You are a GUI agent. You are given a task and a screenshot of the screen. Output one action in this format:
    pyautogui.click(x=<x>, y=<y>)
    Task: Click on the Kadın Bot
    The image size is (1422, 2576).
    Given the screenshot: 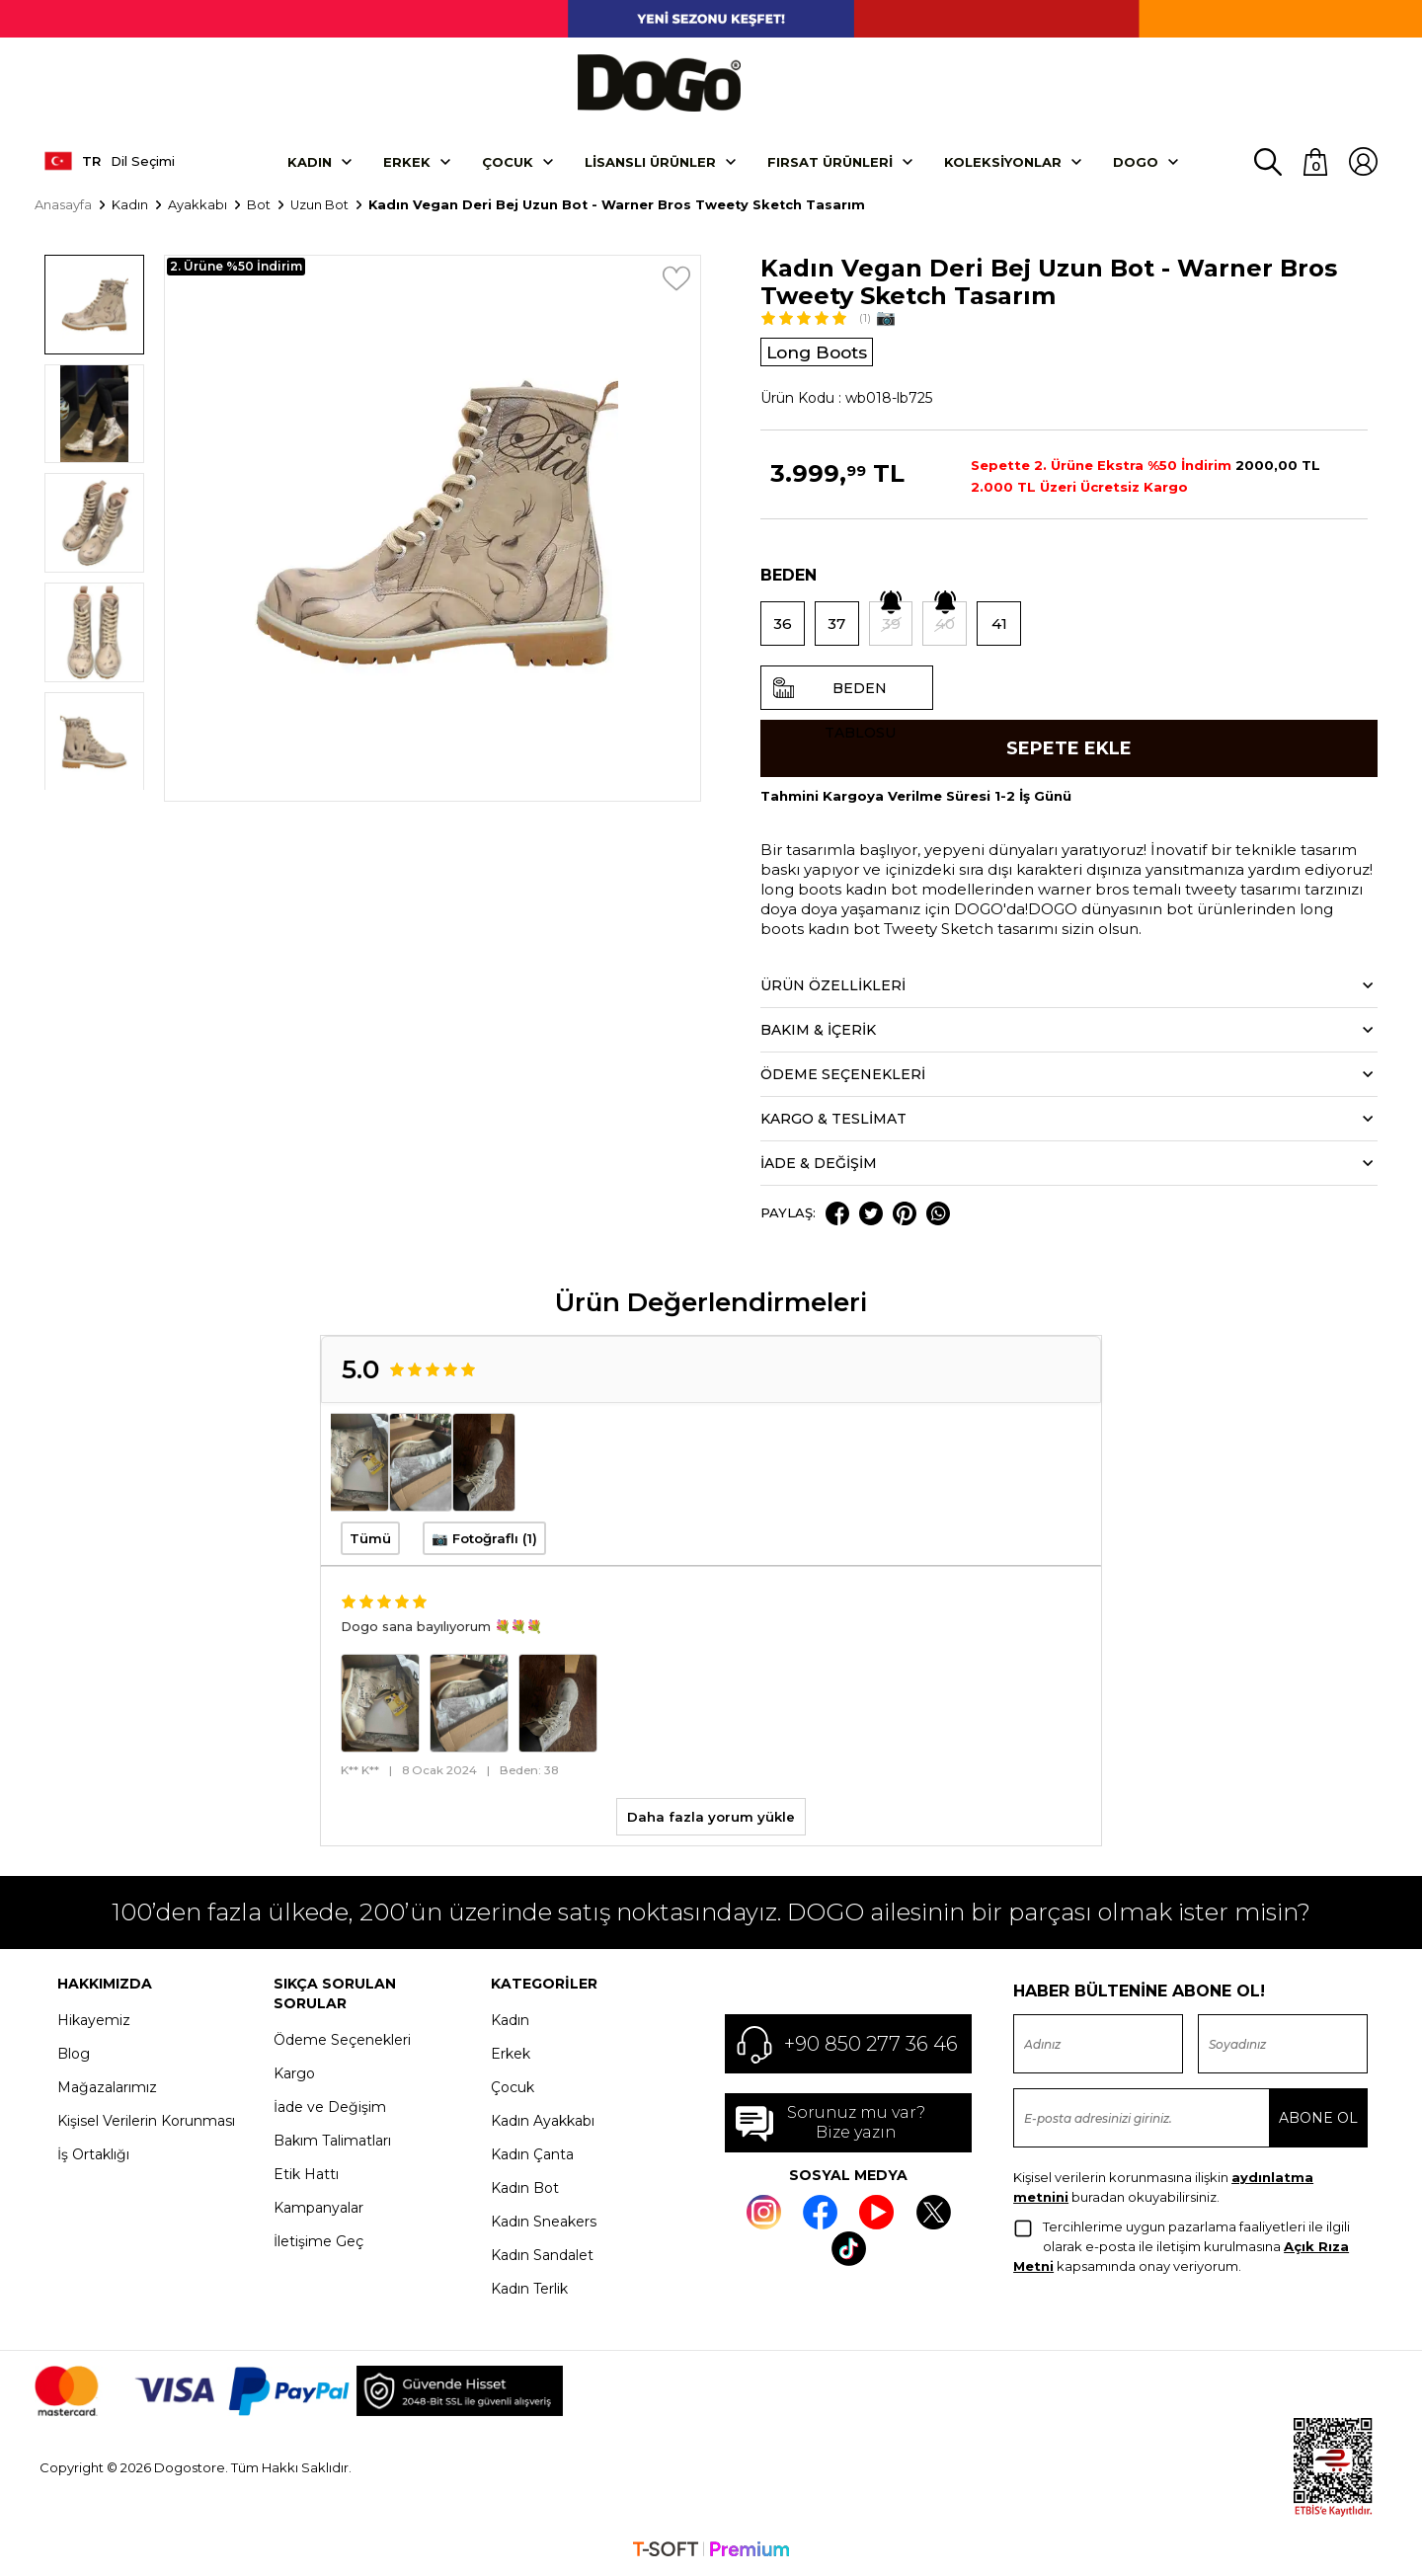 What is the action you would take?
    pyautogui.click(x=525, y=2190)
    